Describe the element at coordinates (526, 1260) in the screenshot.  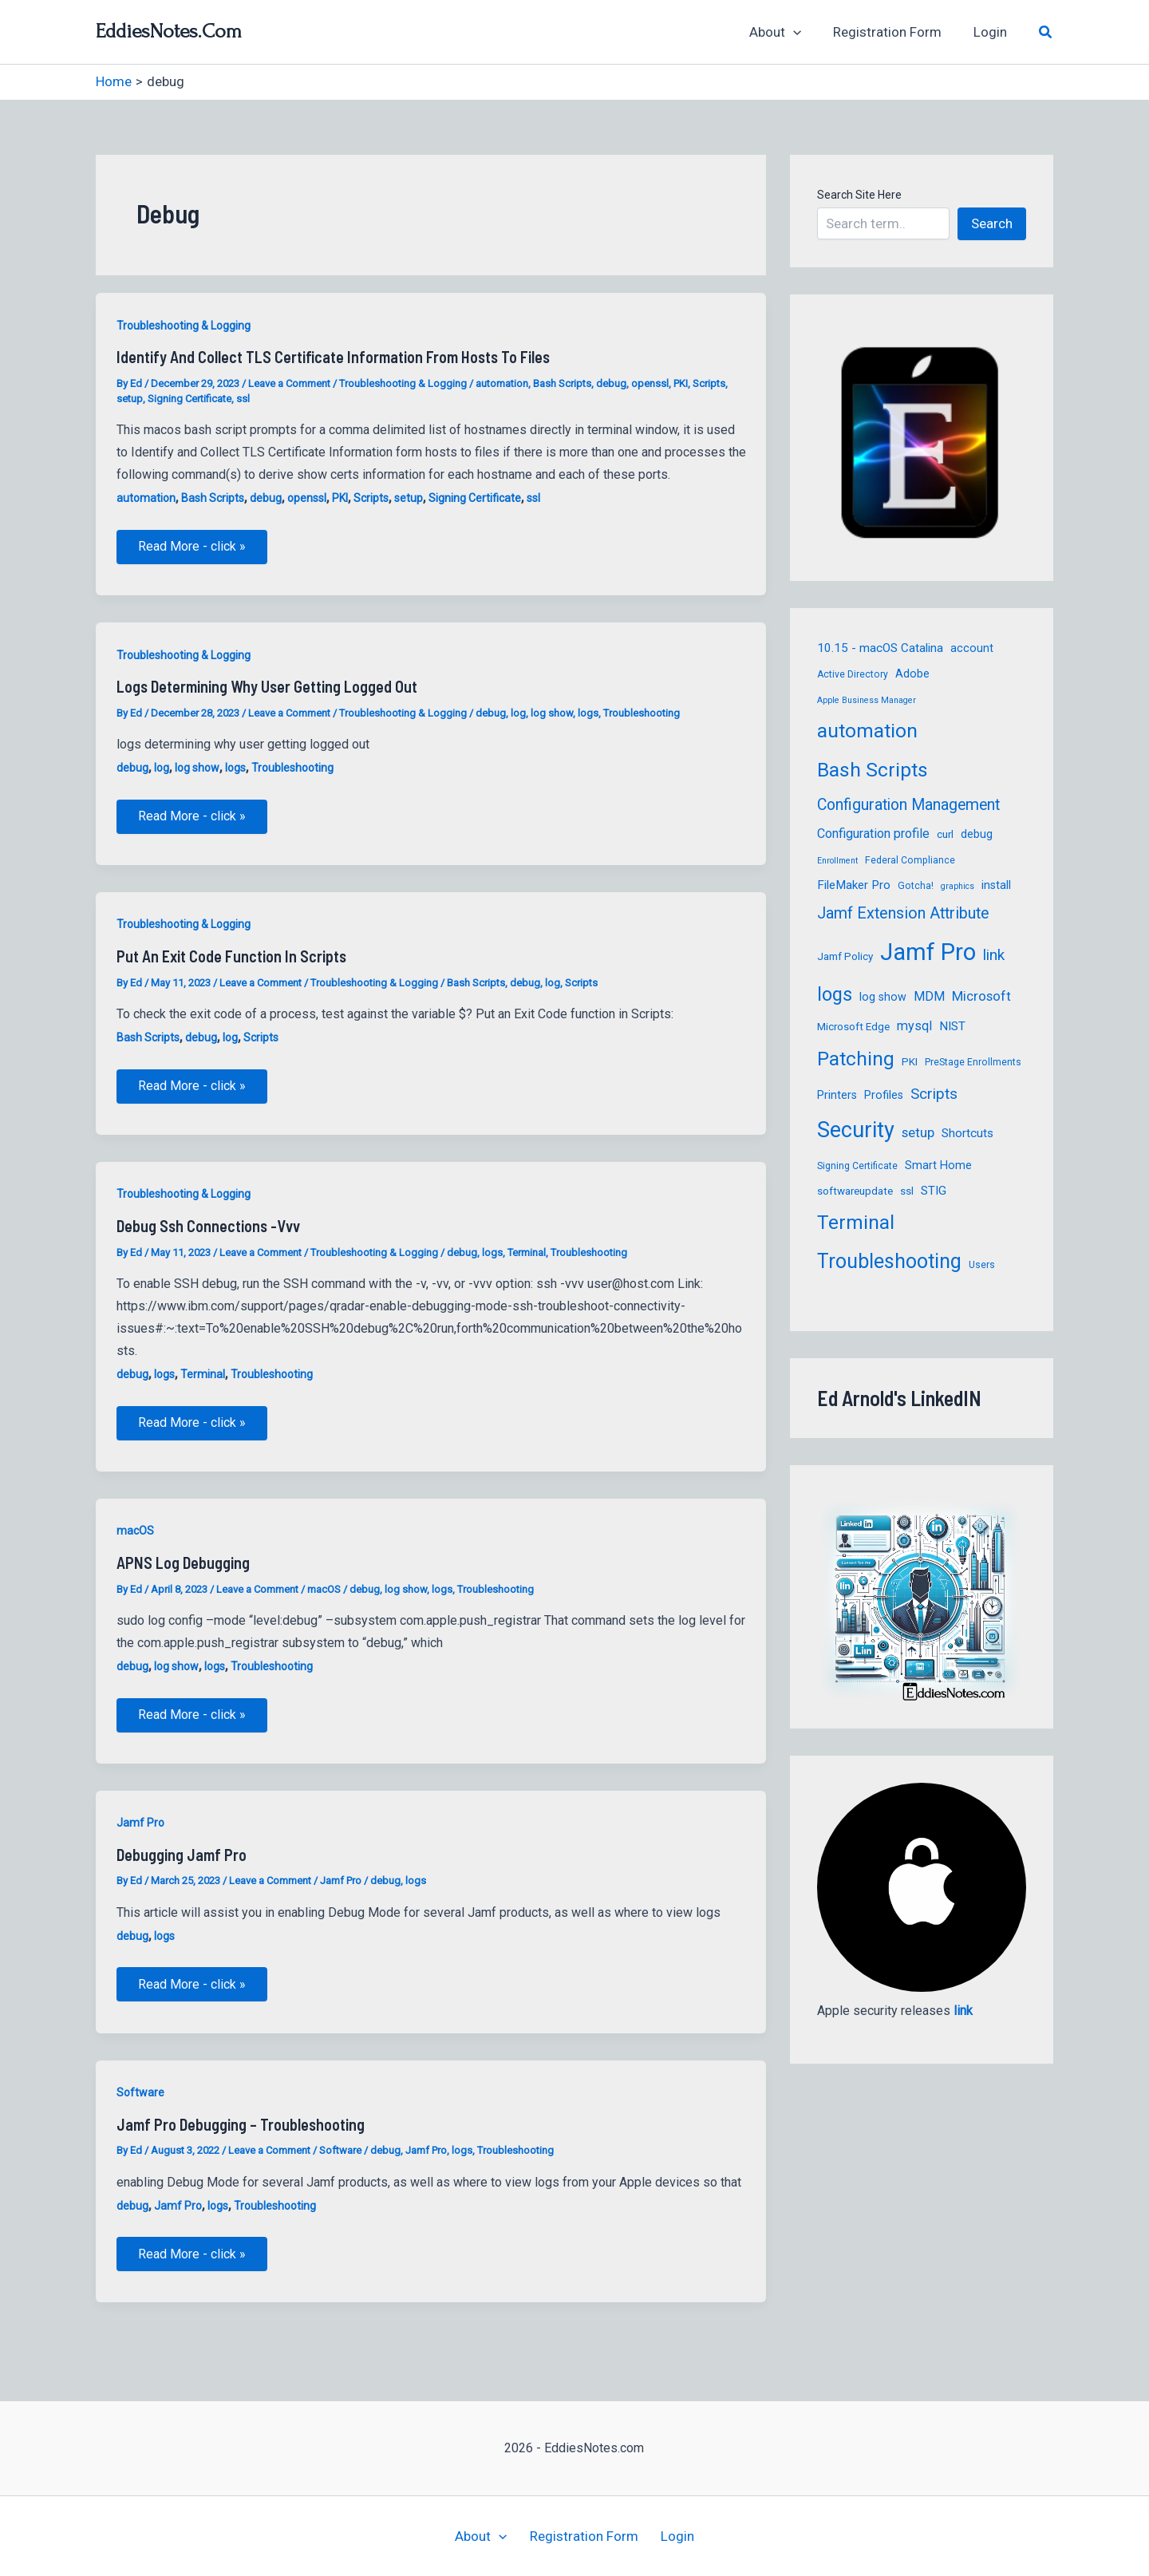
I see `Terminal` at that location.